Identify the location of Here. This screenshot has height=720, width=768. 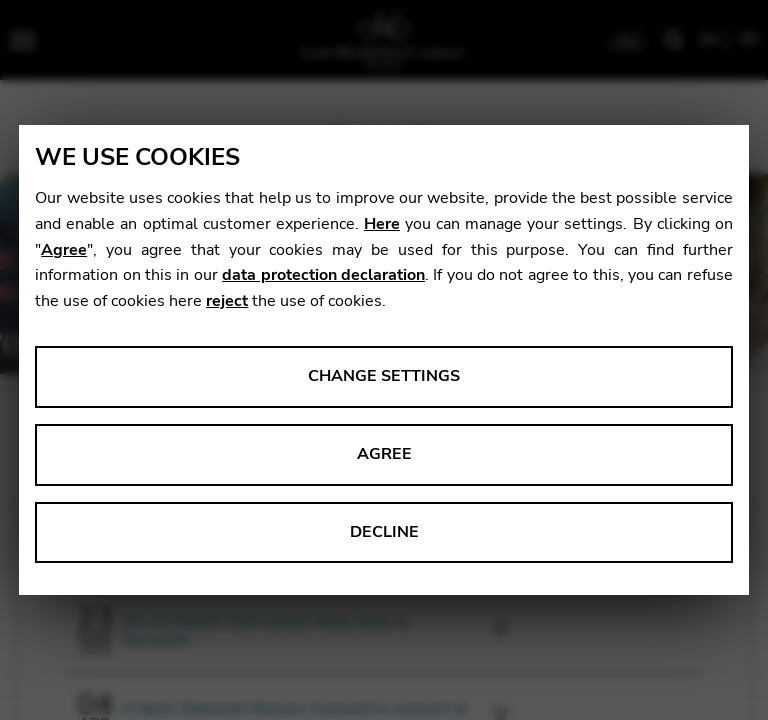
(382, 224).